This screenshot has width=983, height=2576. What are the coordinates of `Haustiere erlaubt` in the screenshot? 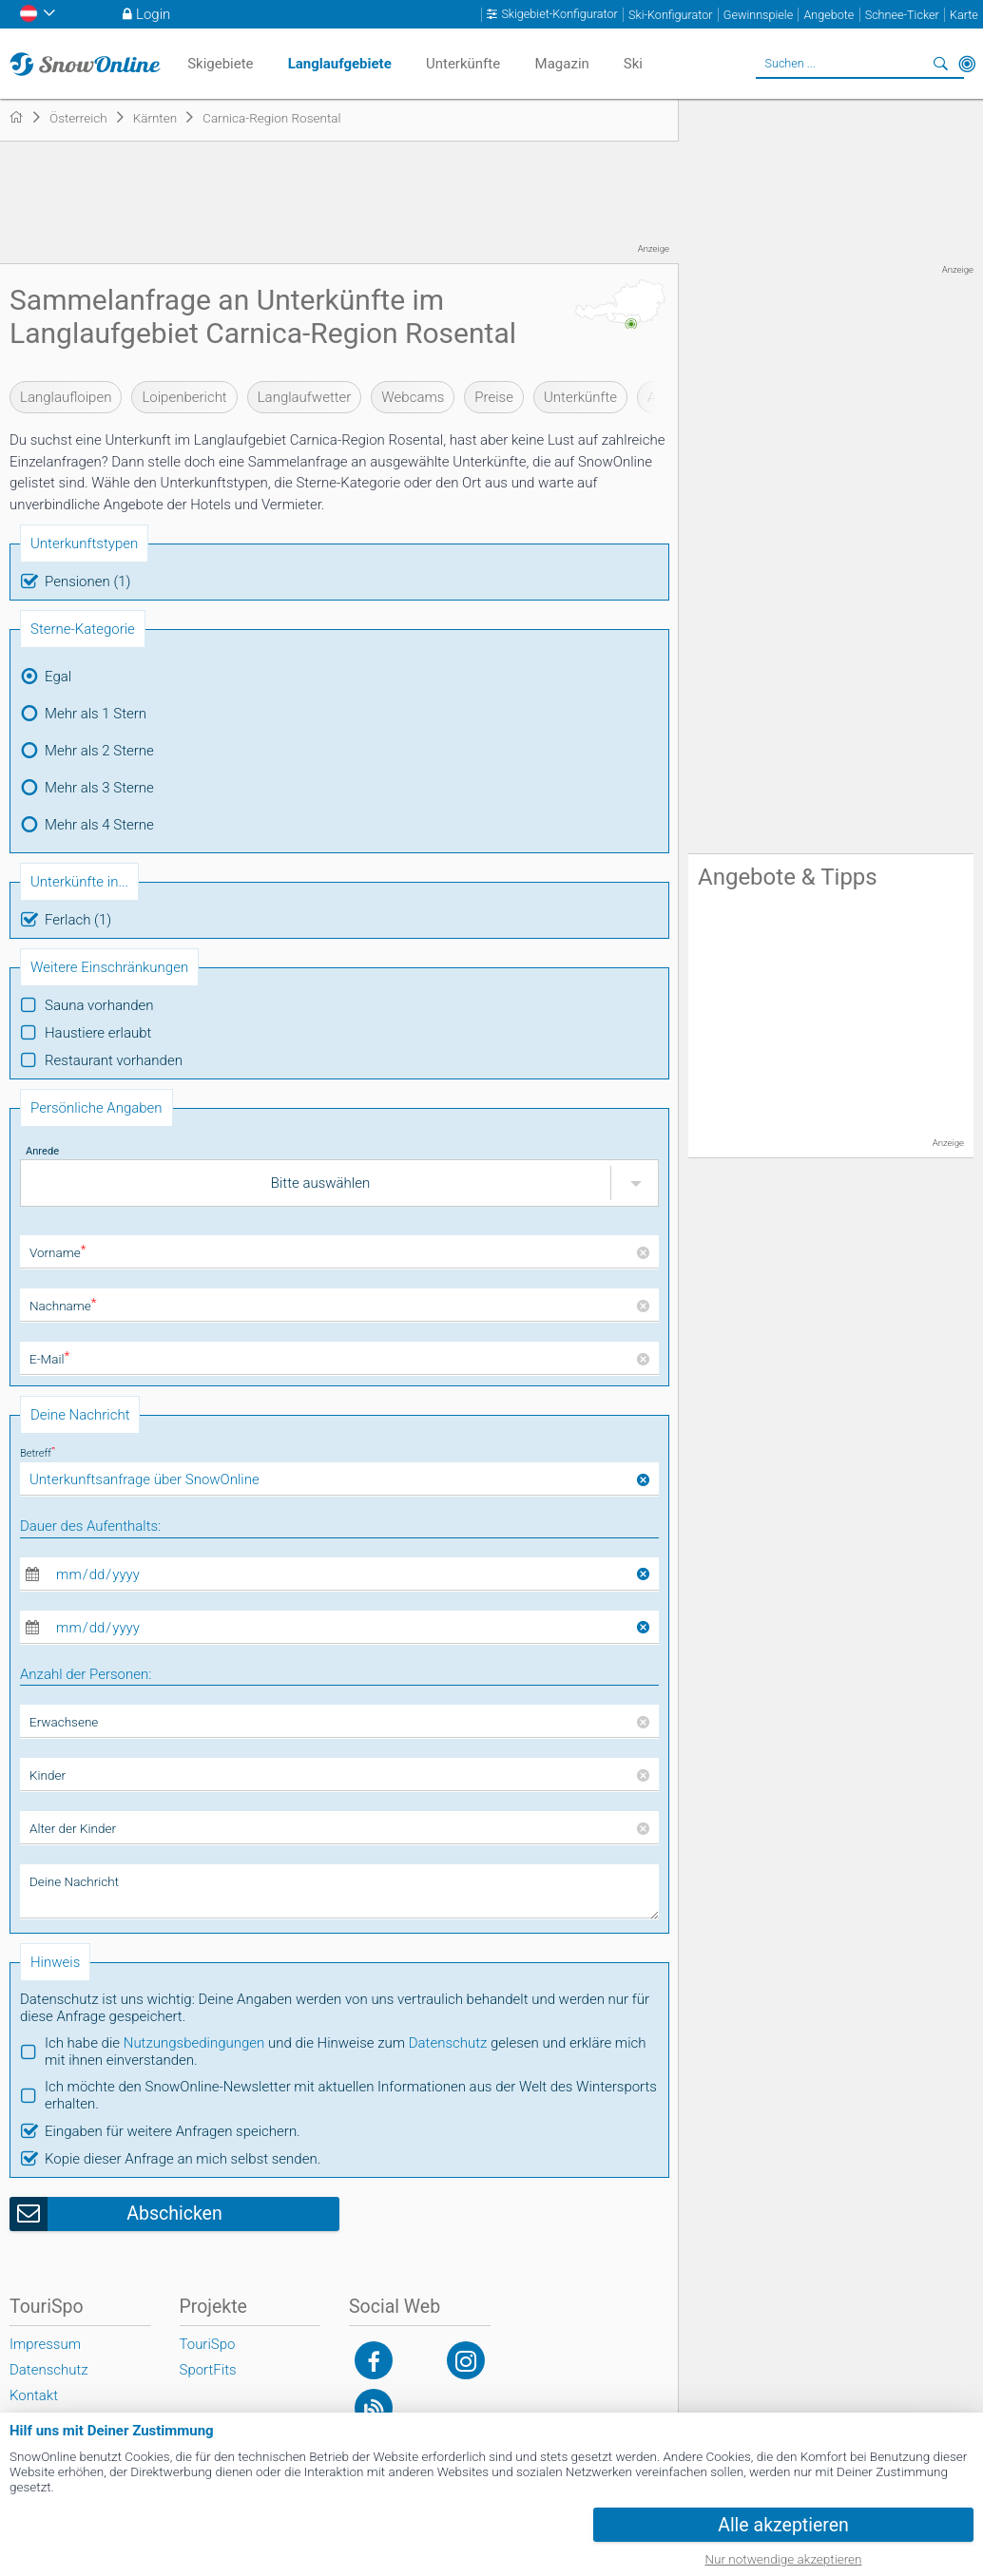 It's located at (98, 1032).